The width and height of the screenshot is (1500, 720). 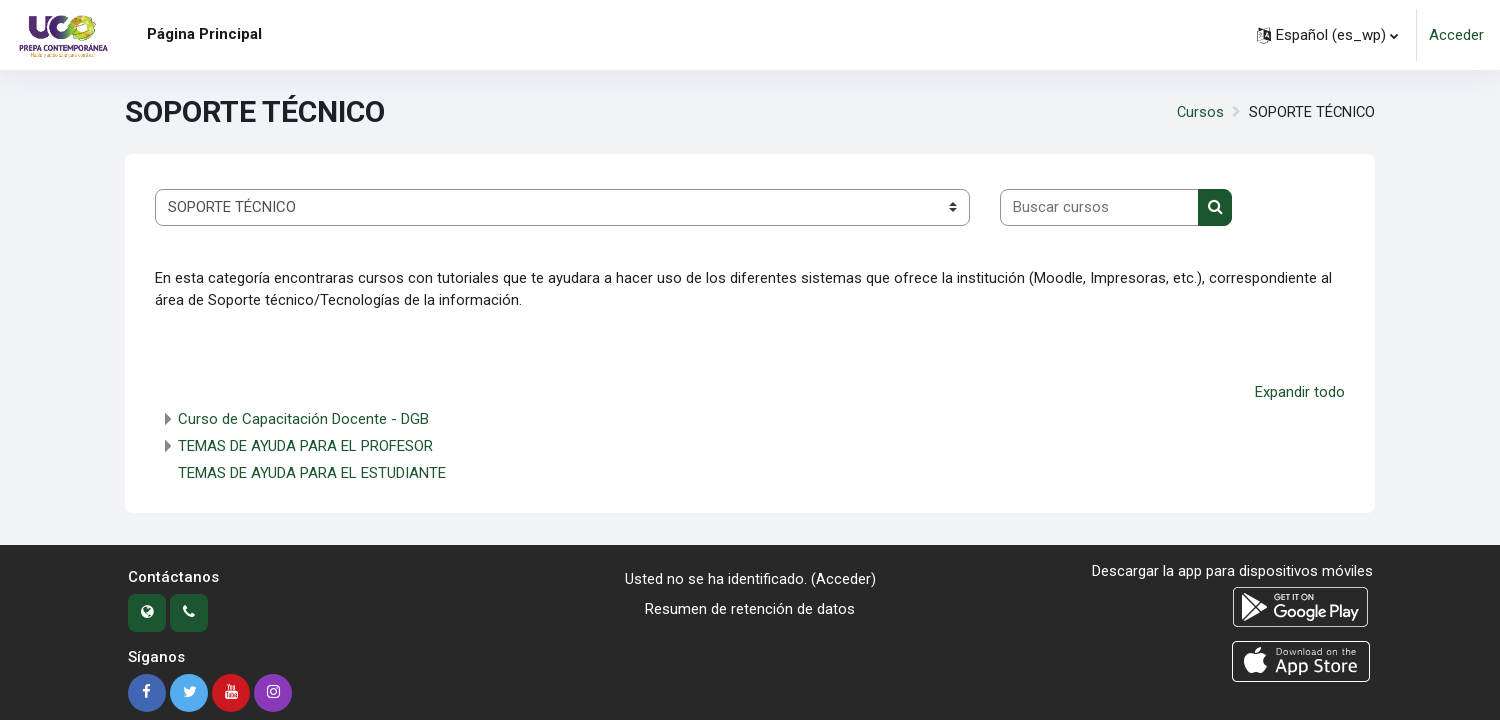 What do you see at coordinates (1327, 35) in the screenshot?
I see `[button]` at bounding box center [1327, 35].